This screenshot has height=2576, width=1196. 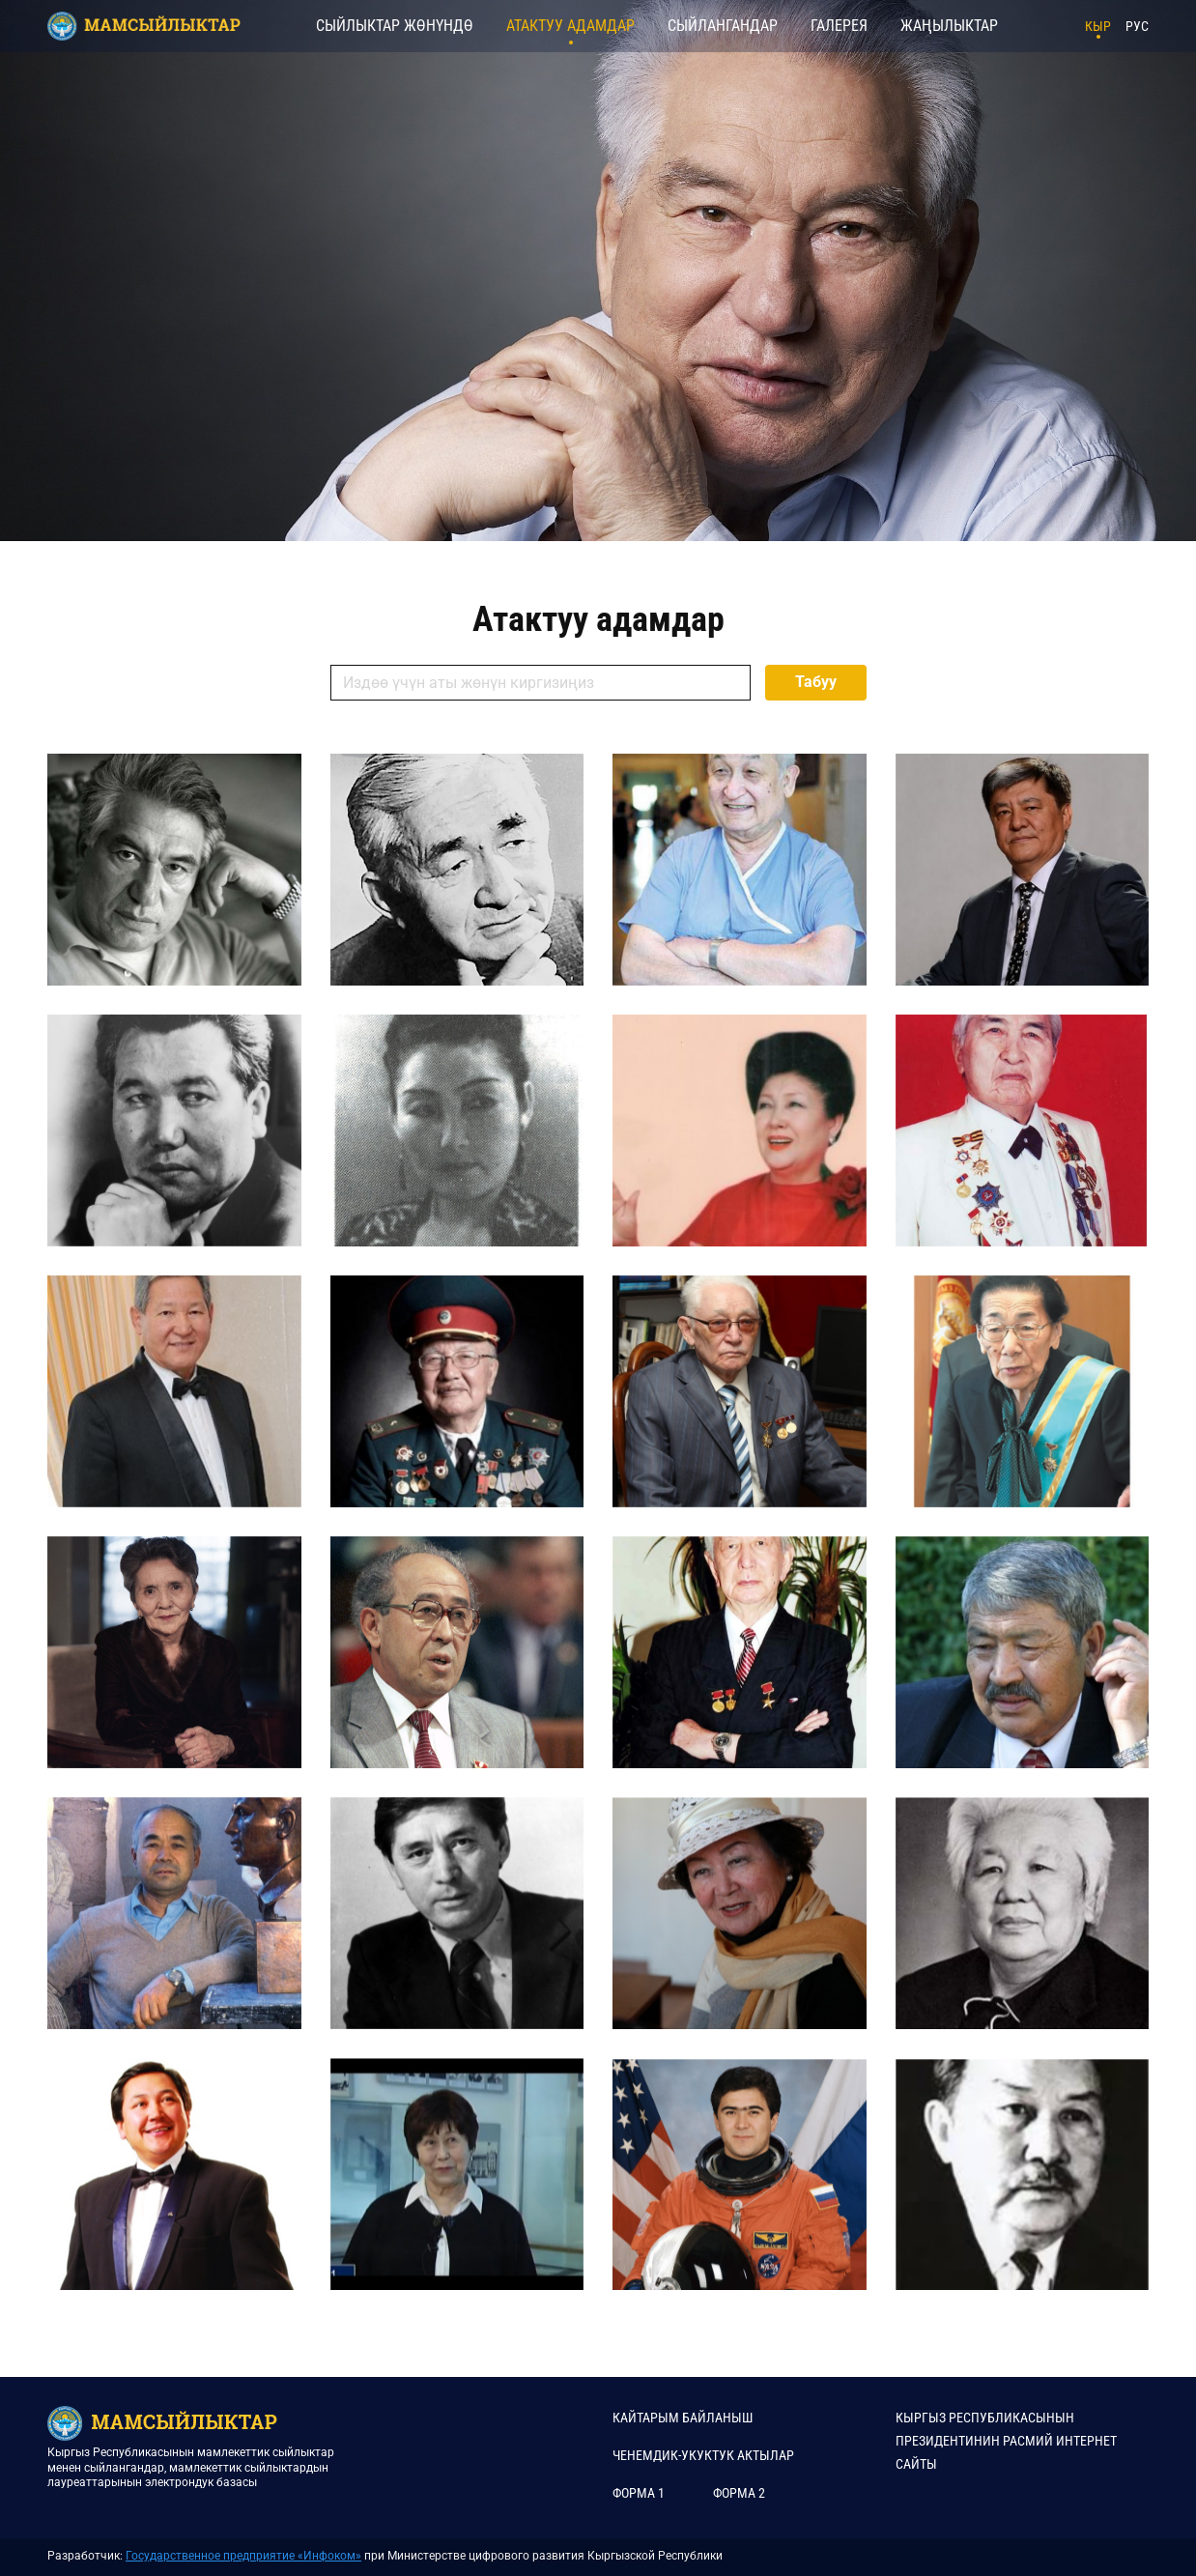 I want to click on Форма 2, so click(x=739, y=2493).